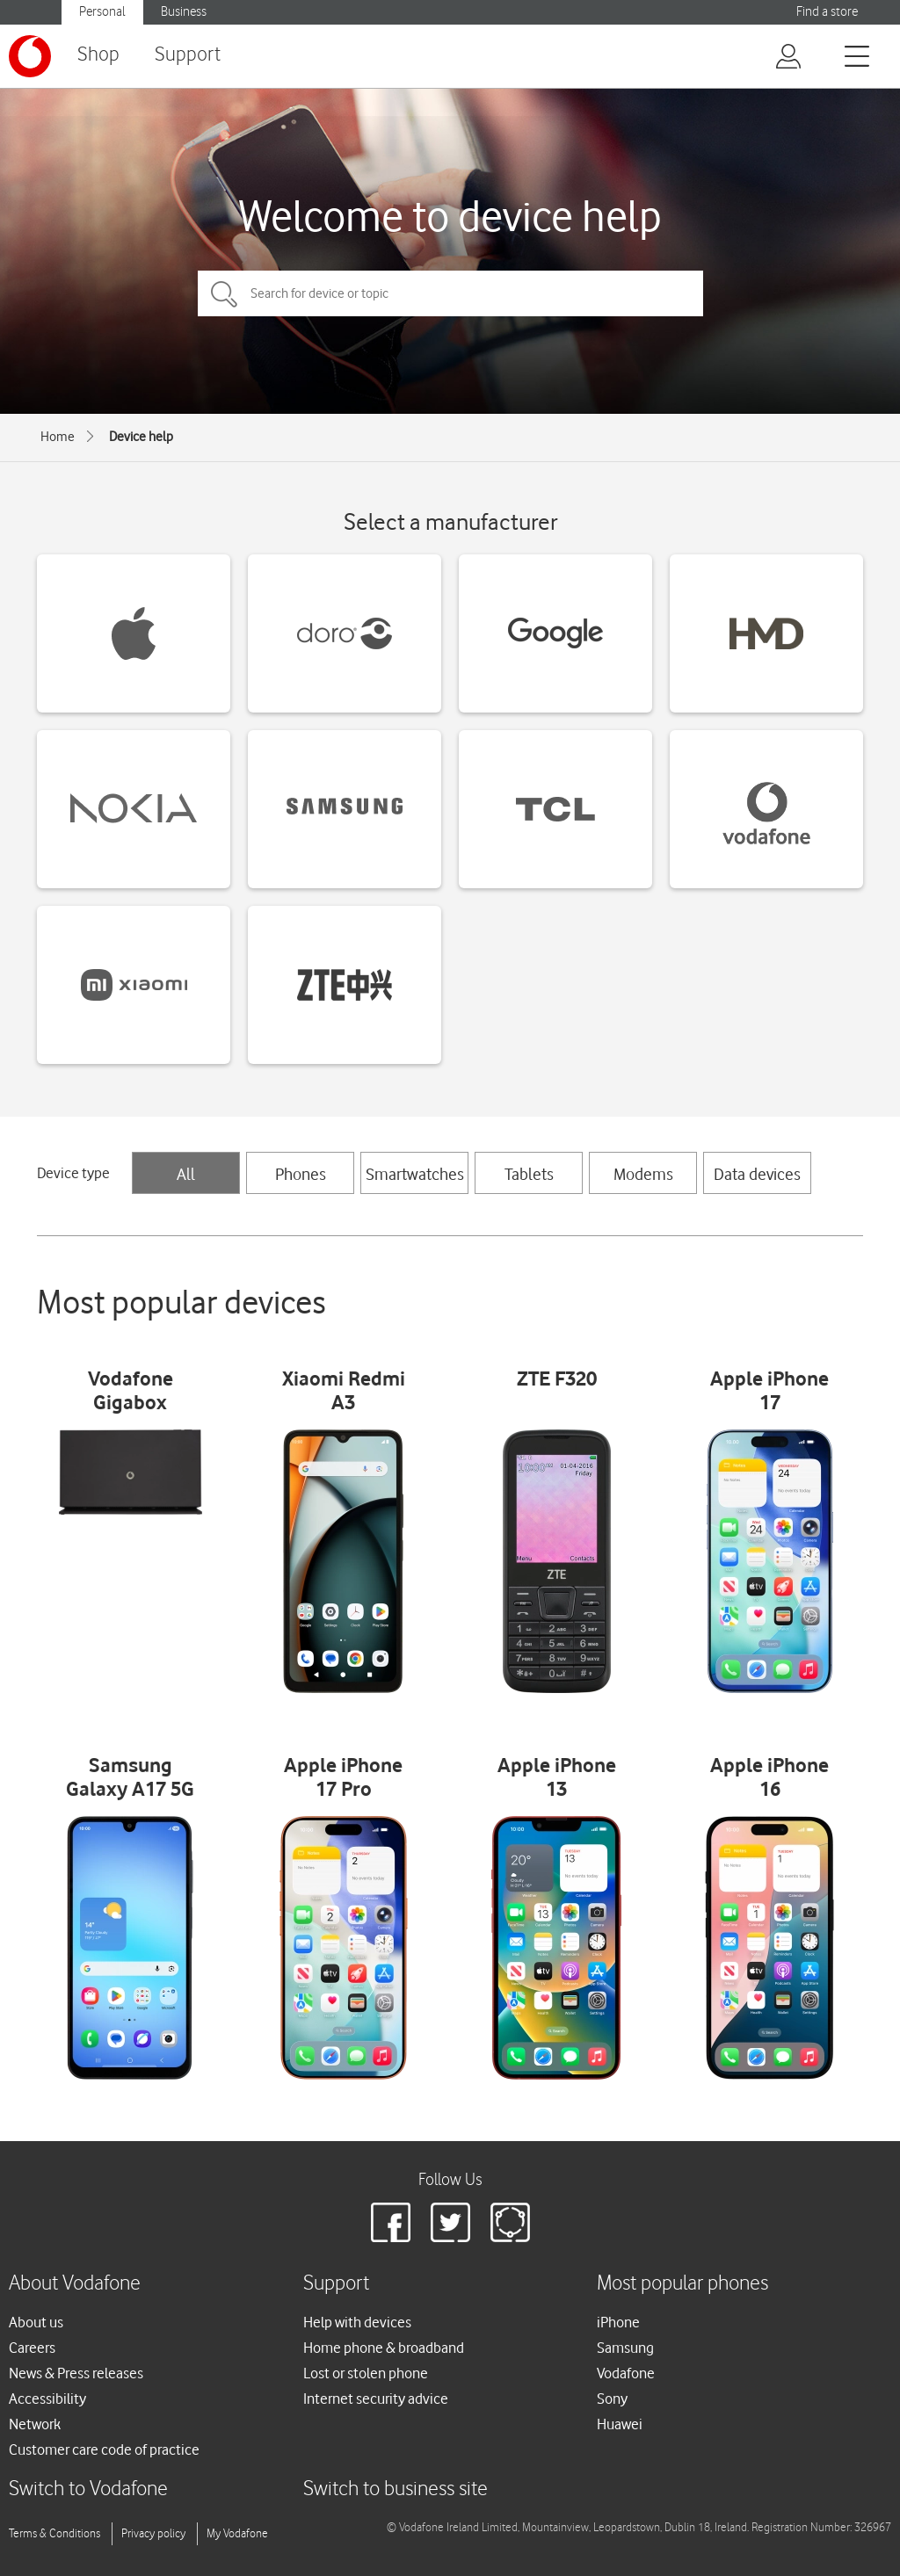 This screenshot has height=2576, width=900. Describe the element at coordinates (88, 2489) in the screenshot. I see `Switch to Vodafone` at that location.